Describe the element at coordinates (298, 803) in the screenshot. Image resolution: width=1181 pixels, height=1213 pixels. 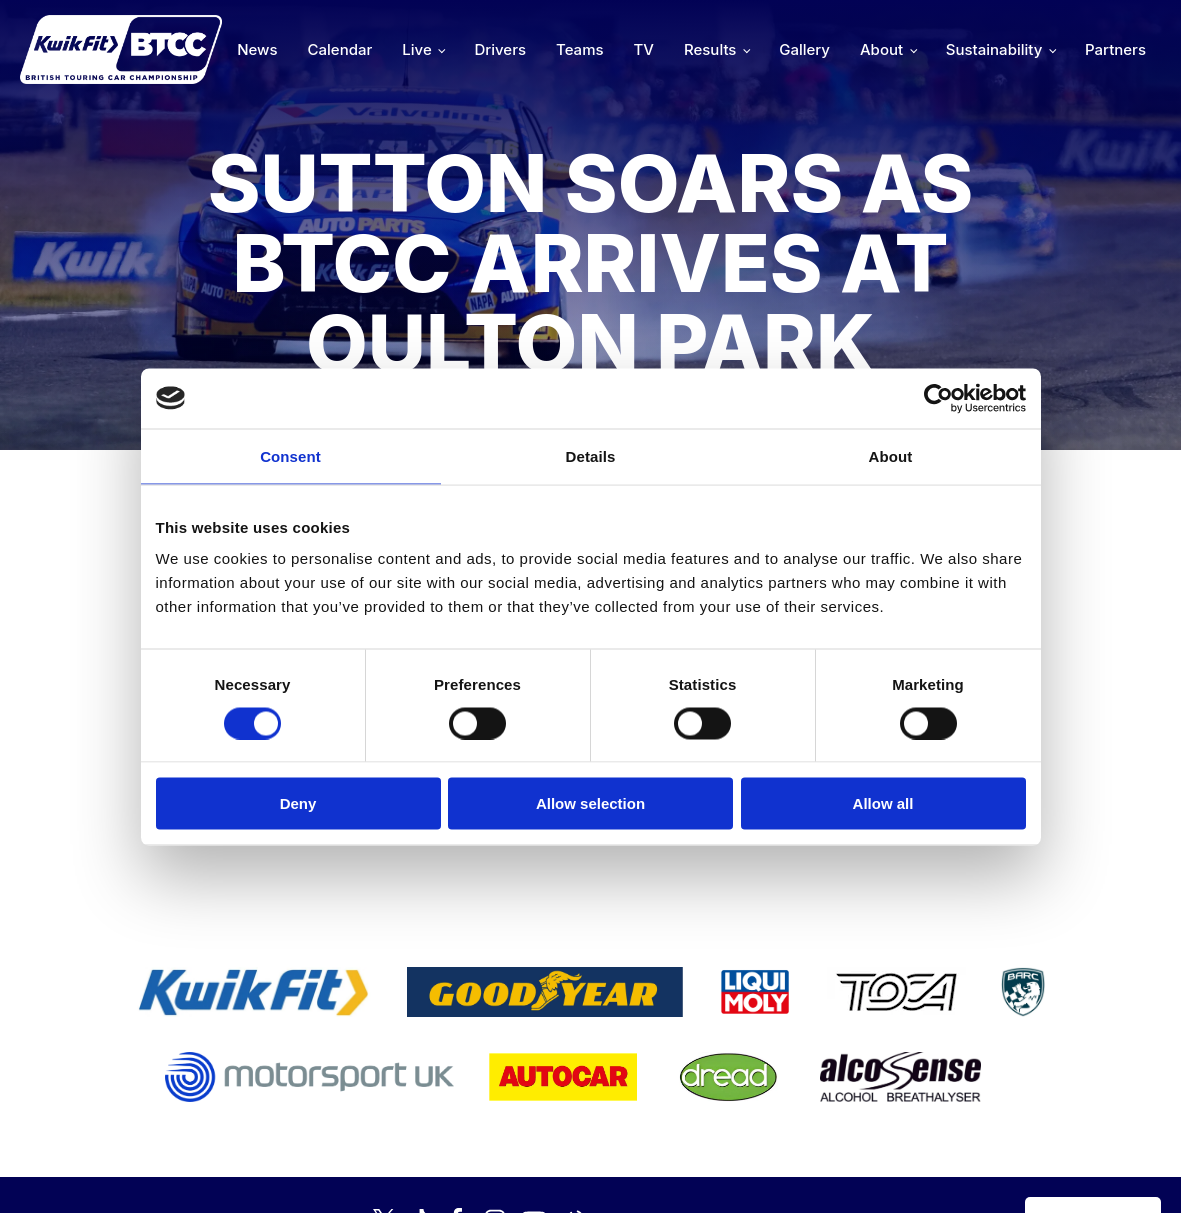
I see `Deny` at that location.